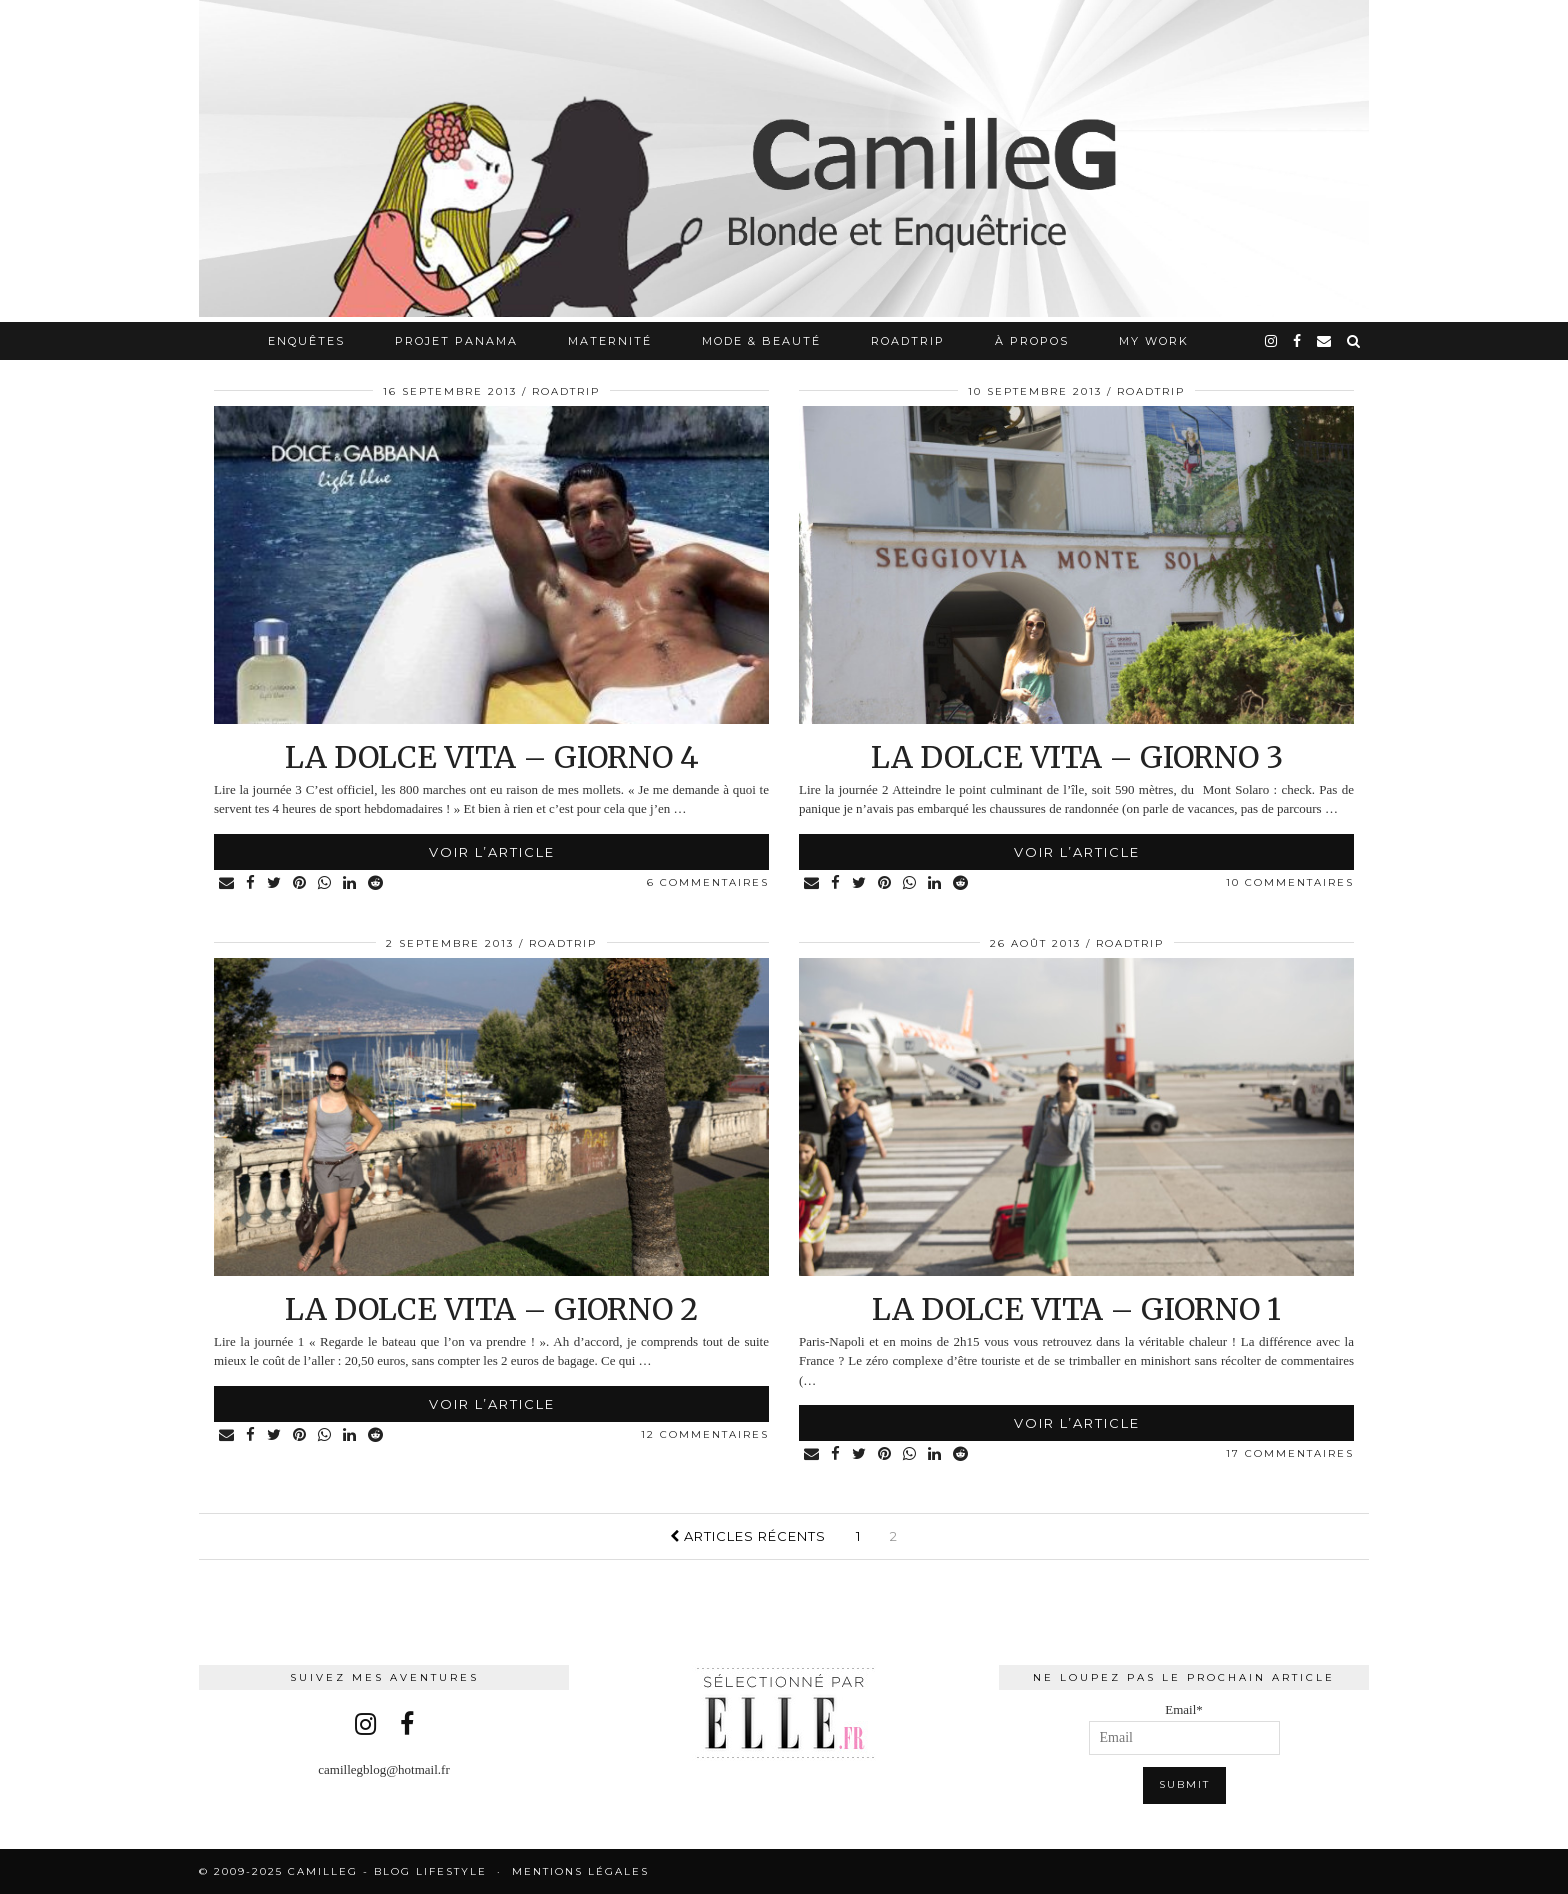 The height and width of the screenshot is (1894, 1568). I want to click on [Share on Pinterest], so click(300, 883).